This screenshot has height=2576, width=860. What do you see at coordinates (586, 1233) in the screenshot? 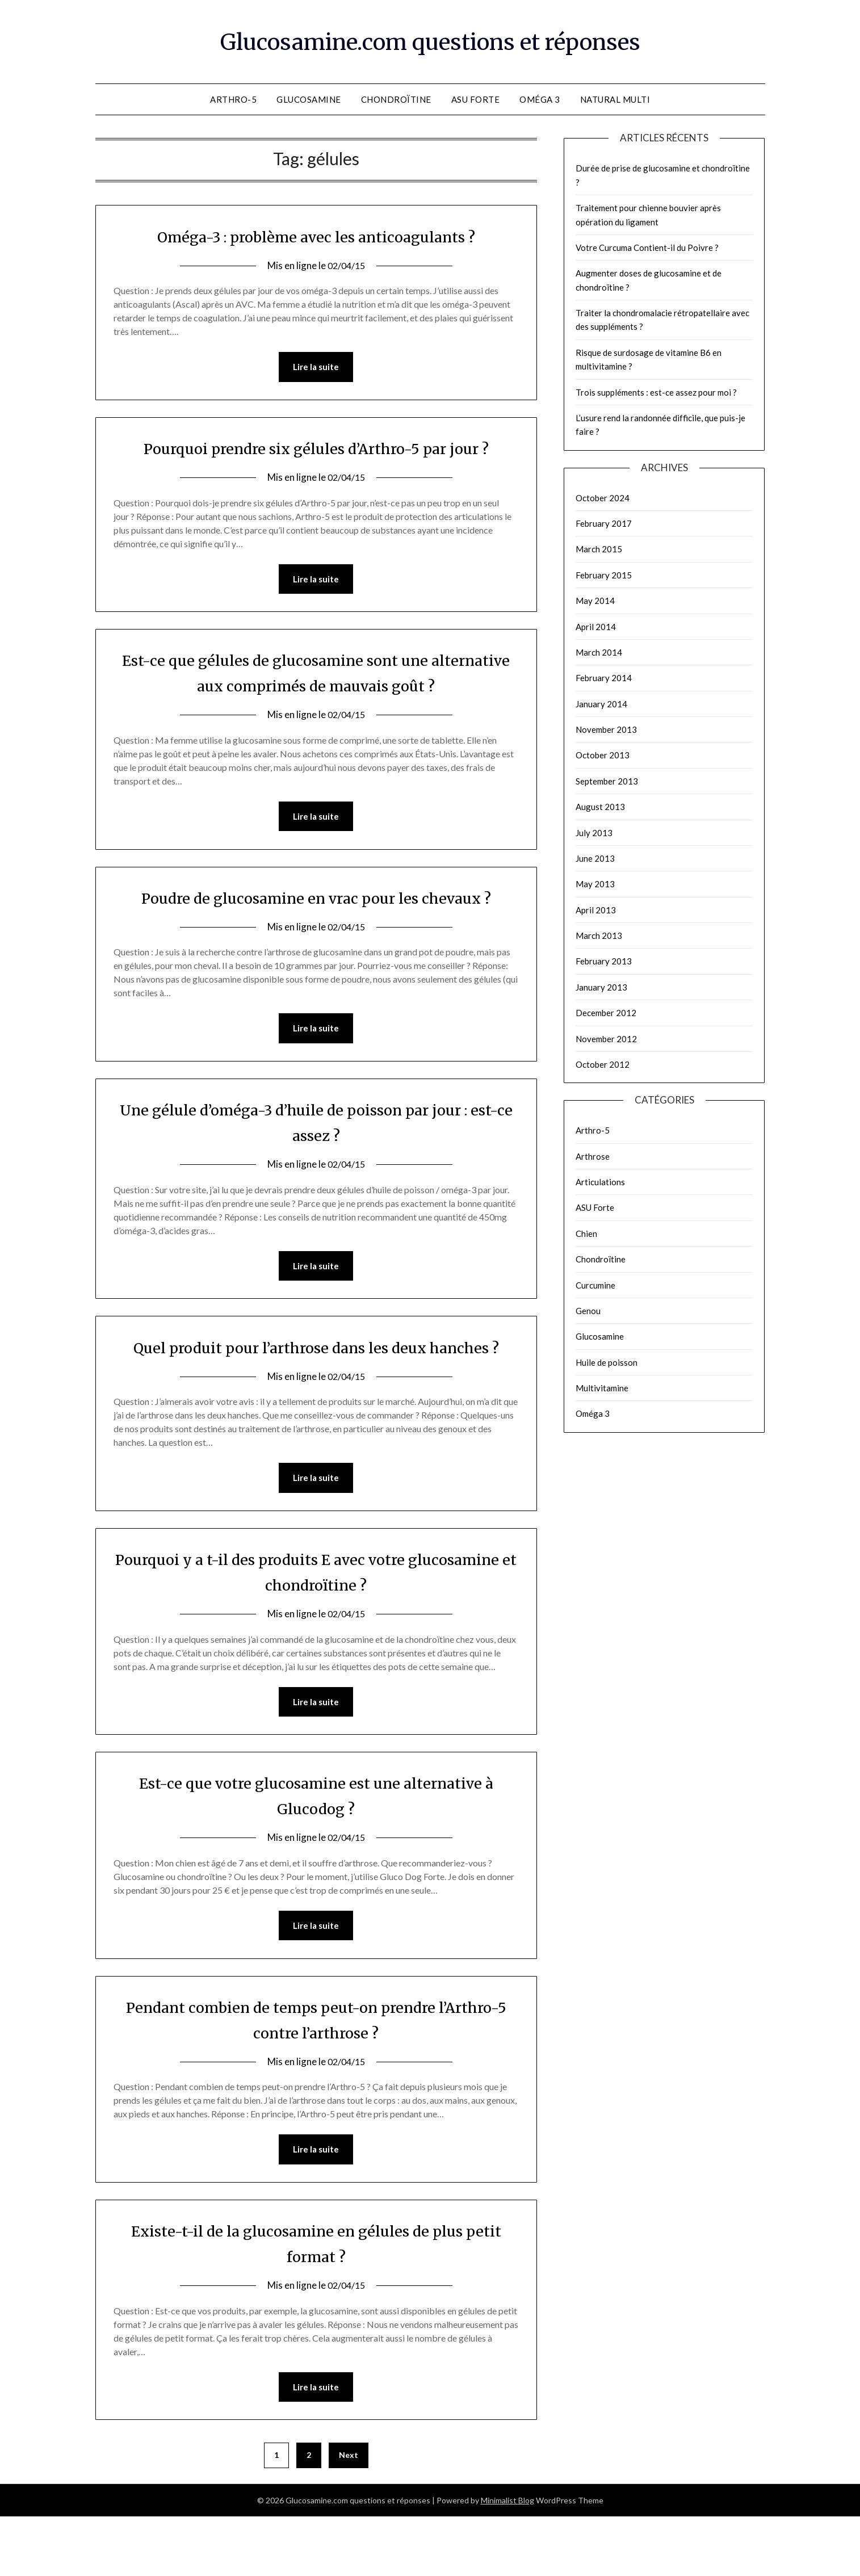
I see `Chien` at bounding box center [586, 1233].